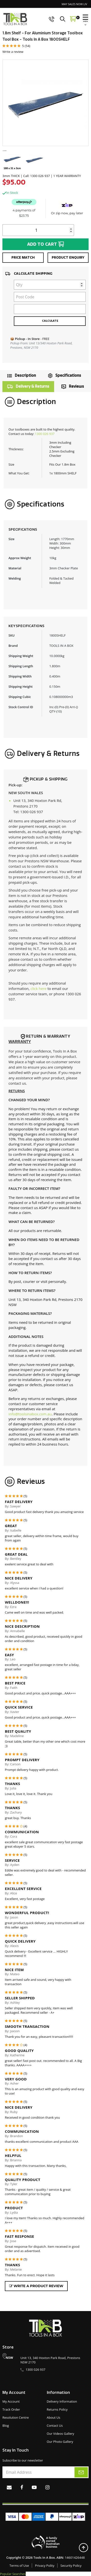 This screenshot has height=2576, width=91. What do you see at coordinates (10, 192) in the screenshot?
I see `In Stock` at bounding box center [10, 192].